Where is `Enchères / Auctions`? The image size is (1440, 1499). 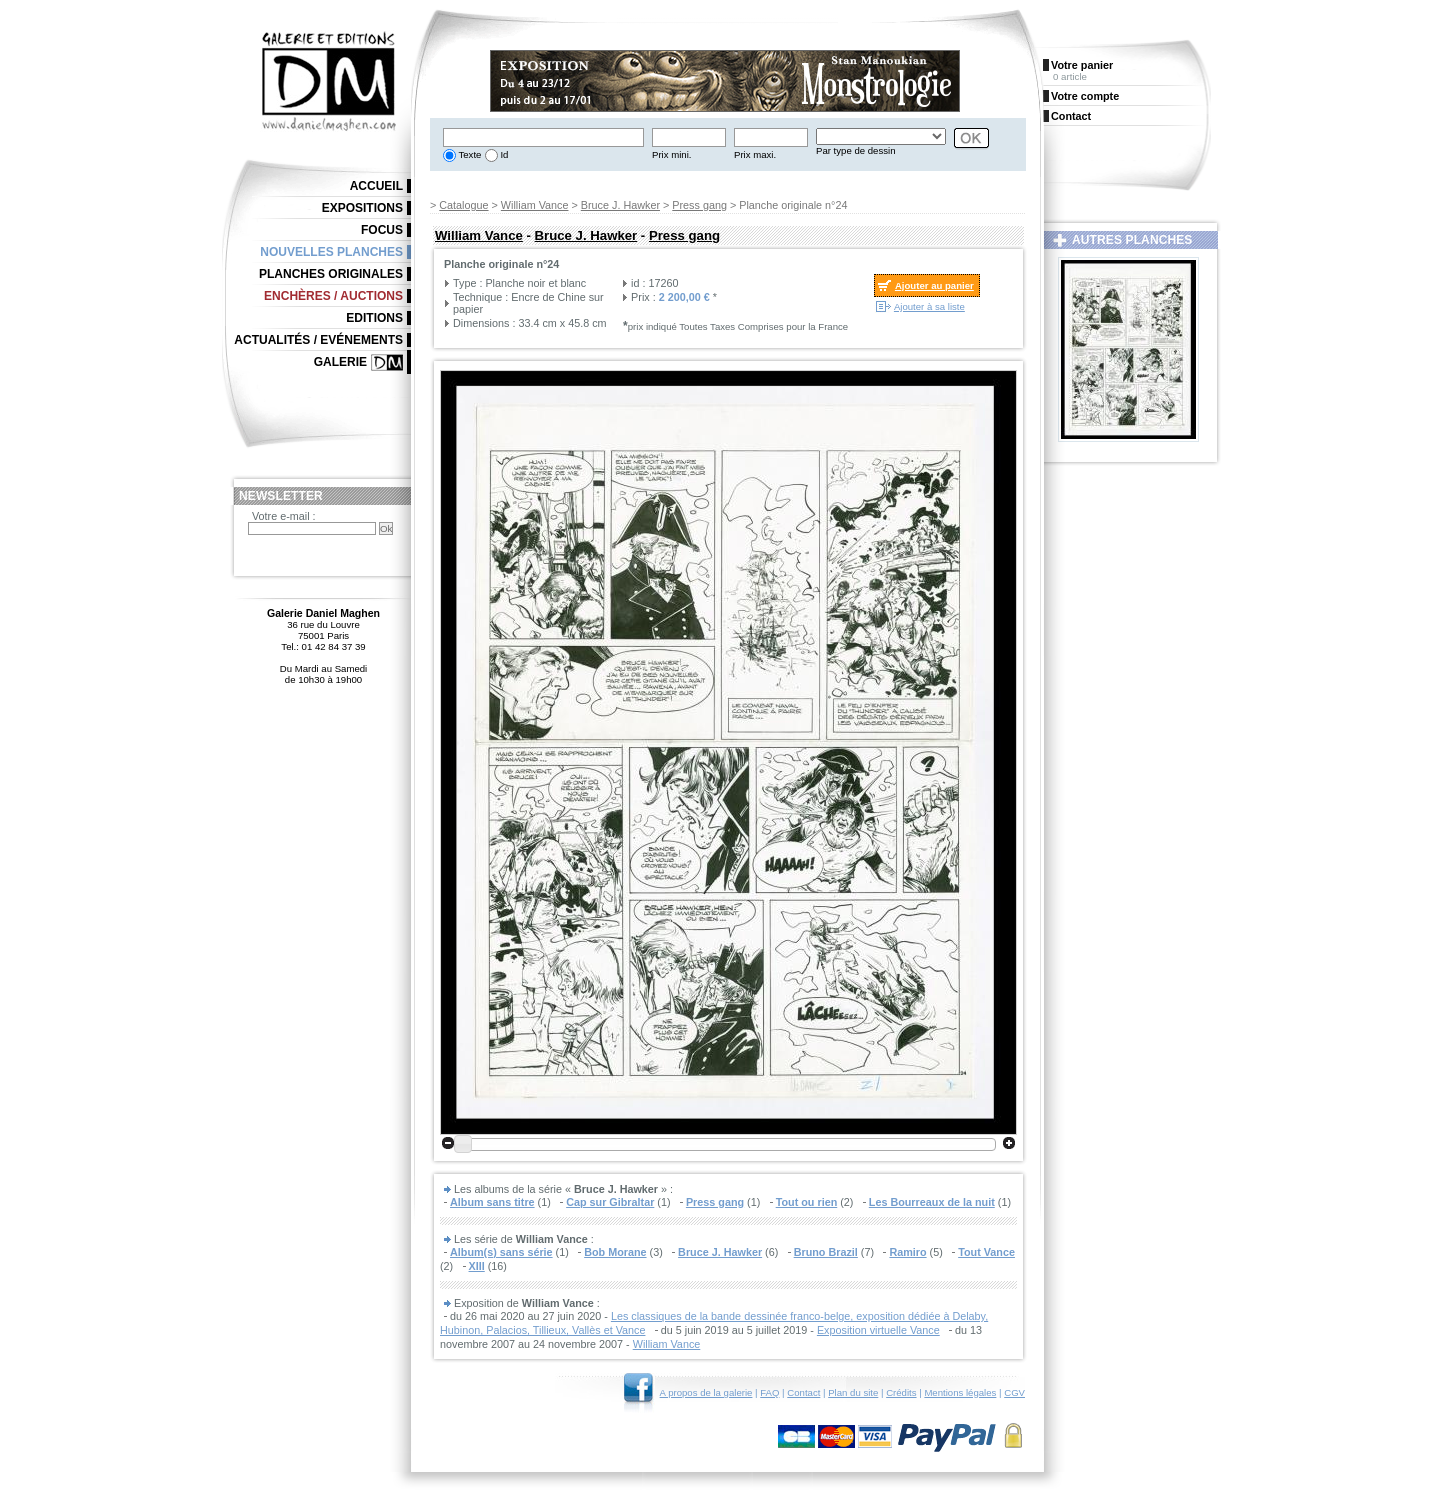 Enchères / Auctions is located at coordinates (333, 296).